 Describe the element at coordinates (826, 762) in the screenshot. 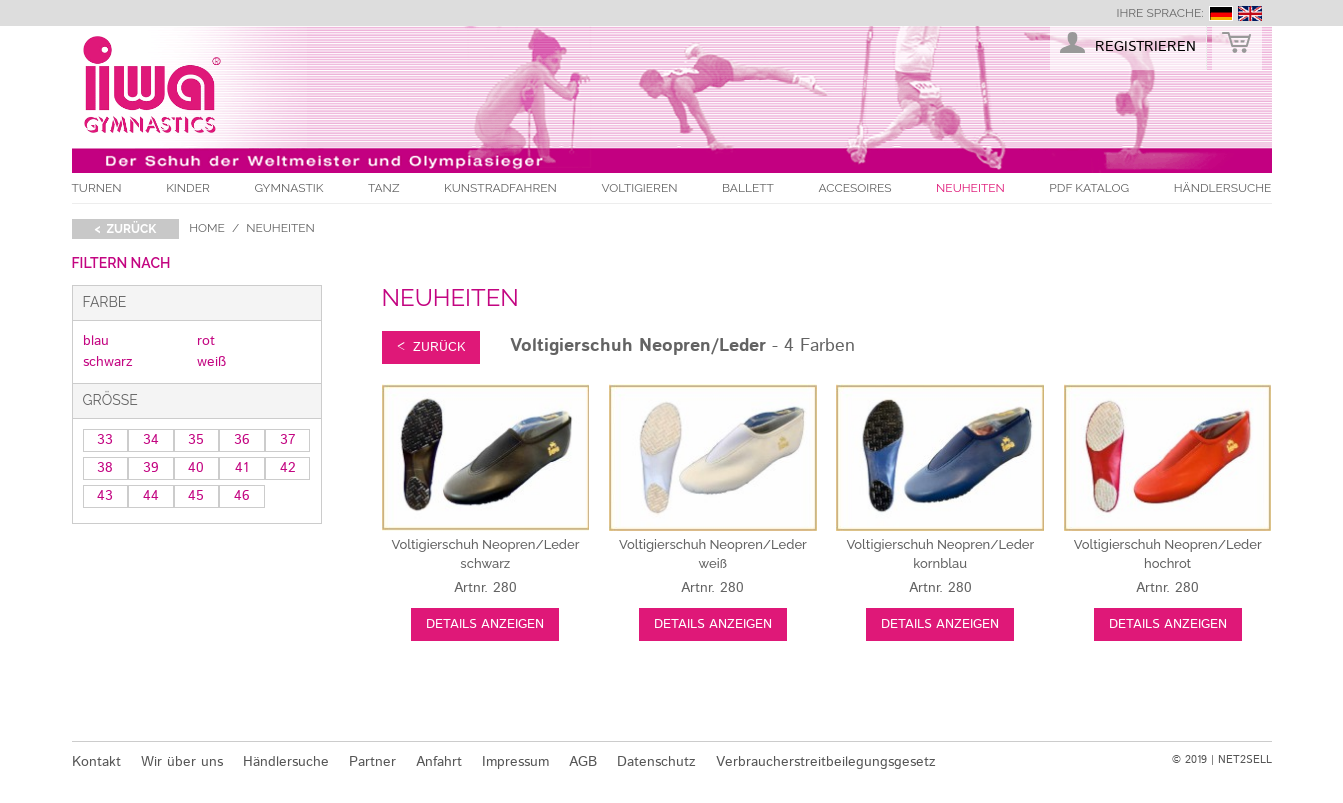

I see `Verbraucherstreitbeilegungsgesetz` at that location.